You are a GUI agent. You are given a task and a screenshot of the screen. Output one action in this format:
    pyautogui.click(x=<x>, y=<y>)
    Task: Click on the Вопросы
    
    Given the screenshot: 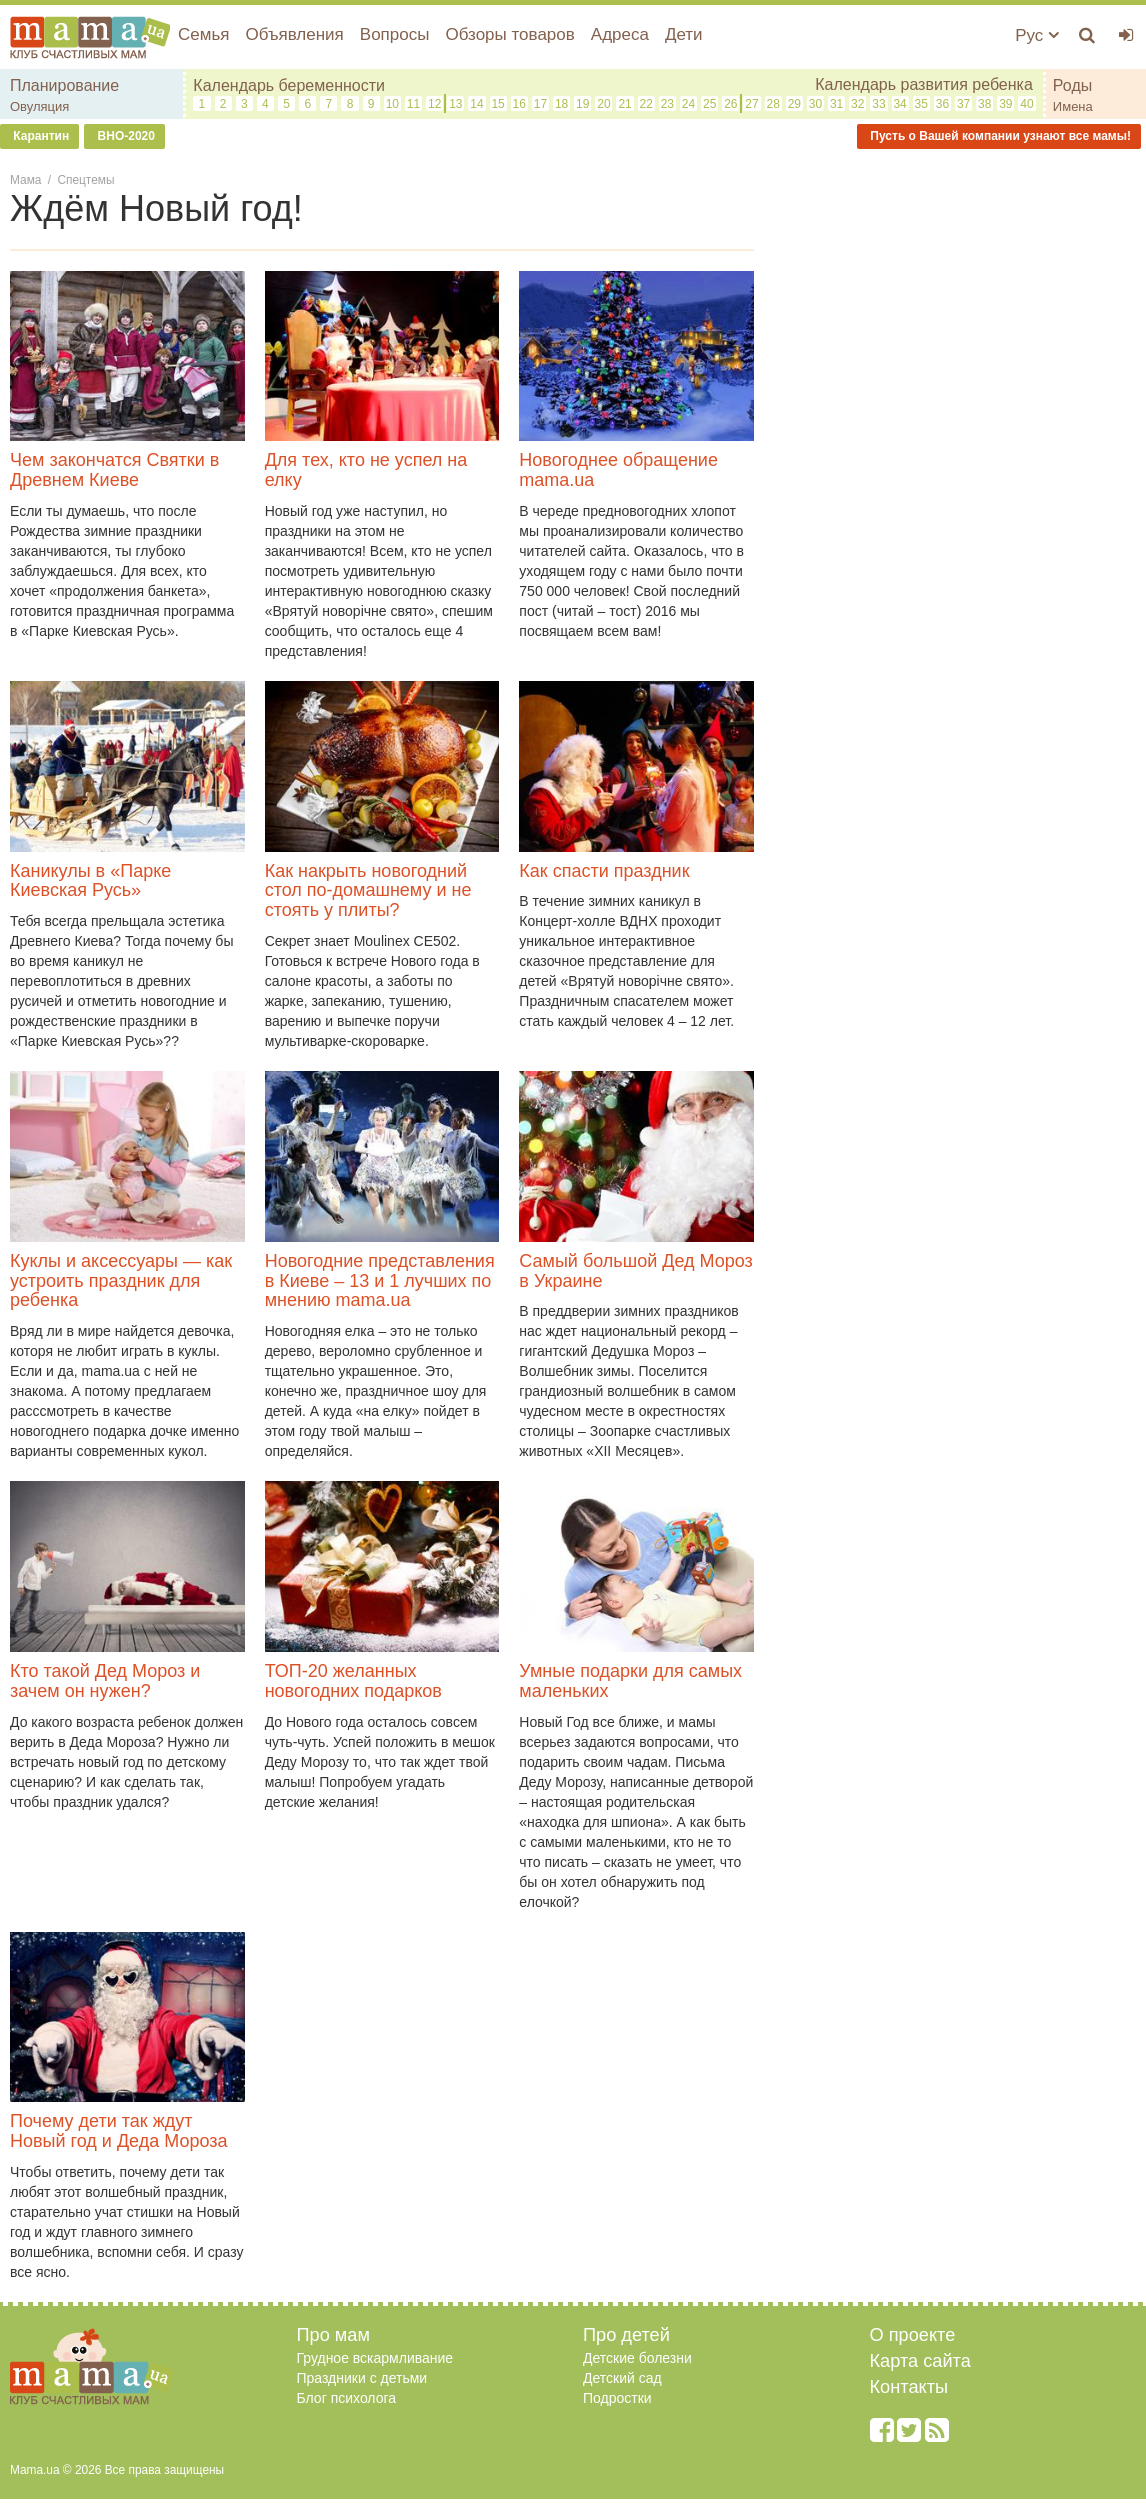 What is the action you would take?
    pyautogui.click(x=395, y=34)
    